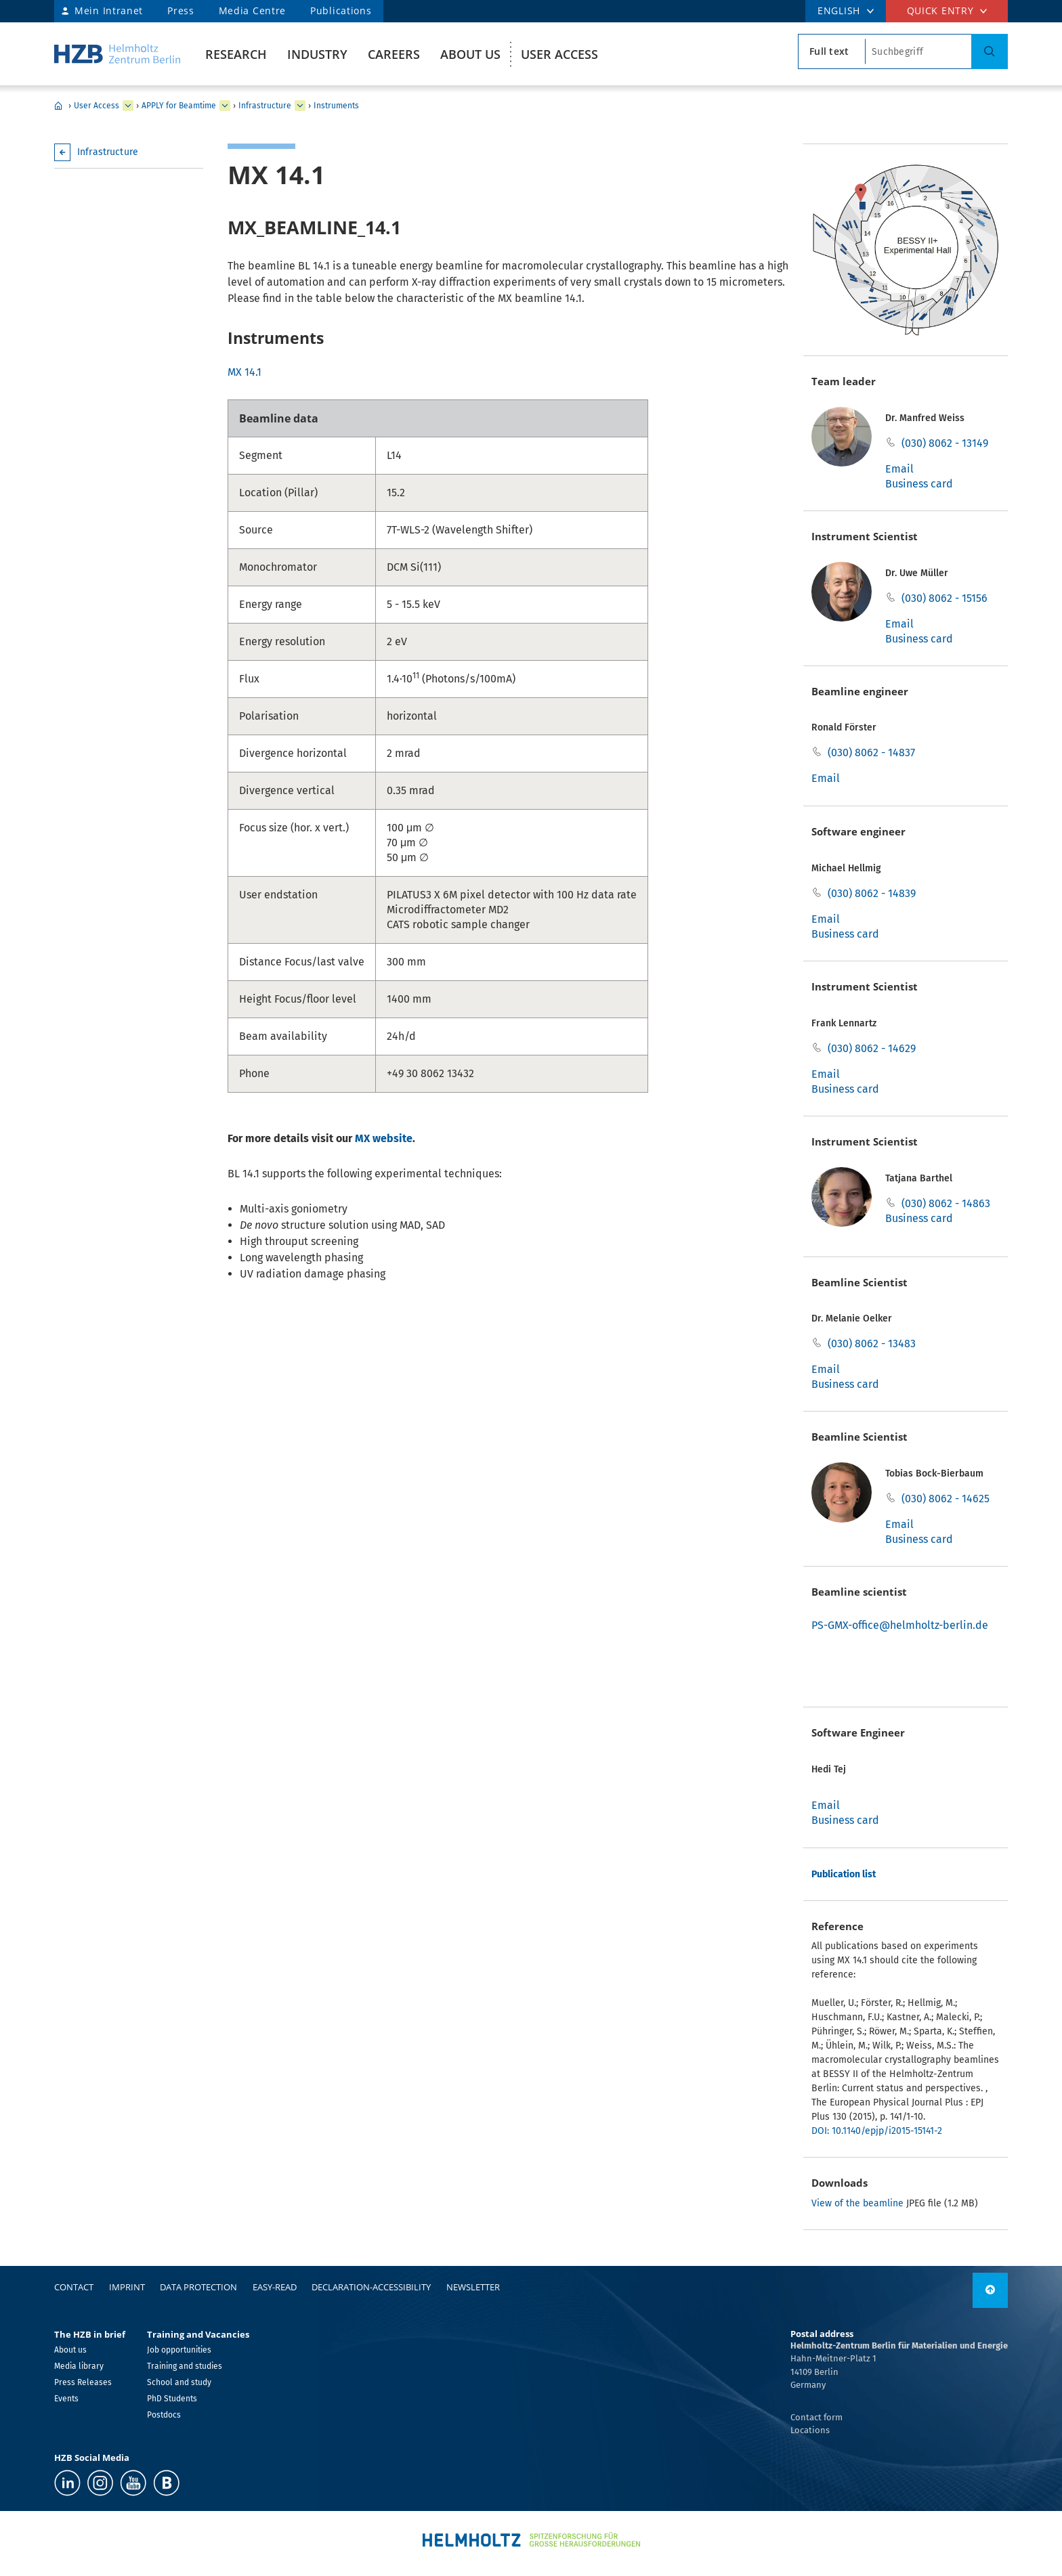  What do you see at coordinates (899, 1625) in the screenshot?
I see `PS-GMX-office@helmholtz-berlin.de` at bounding box center [899, 1625].